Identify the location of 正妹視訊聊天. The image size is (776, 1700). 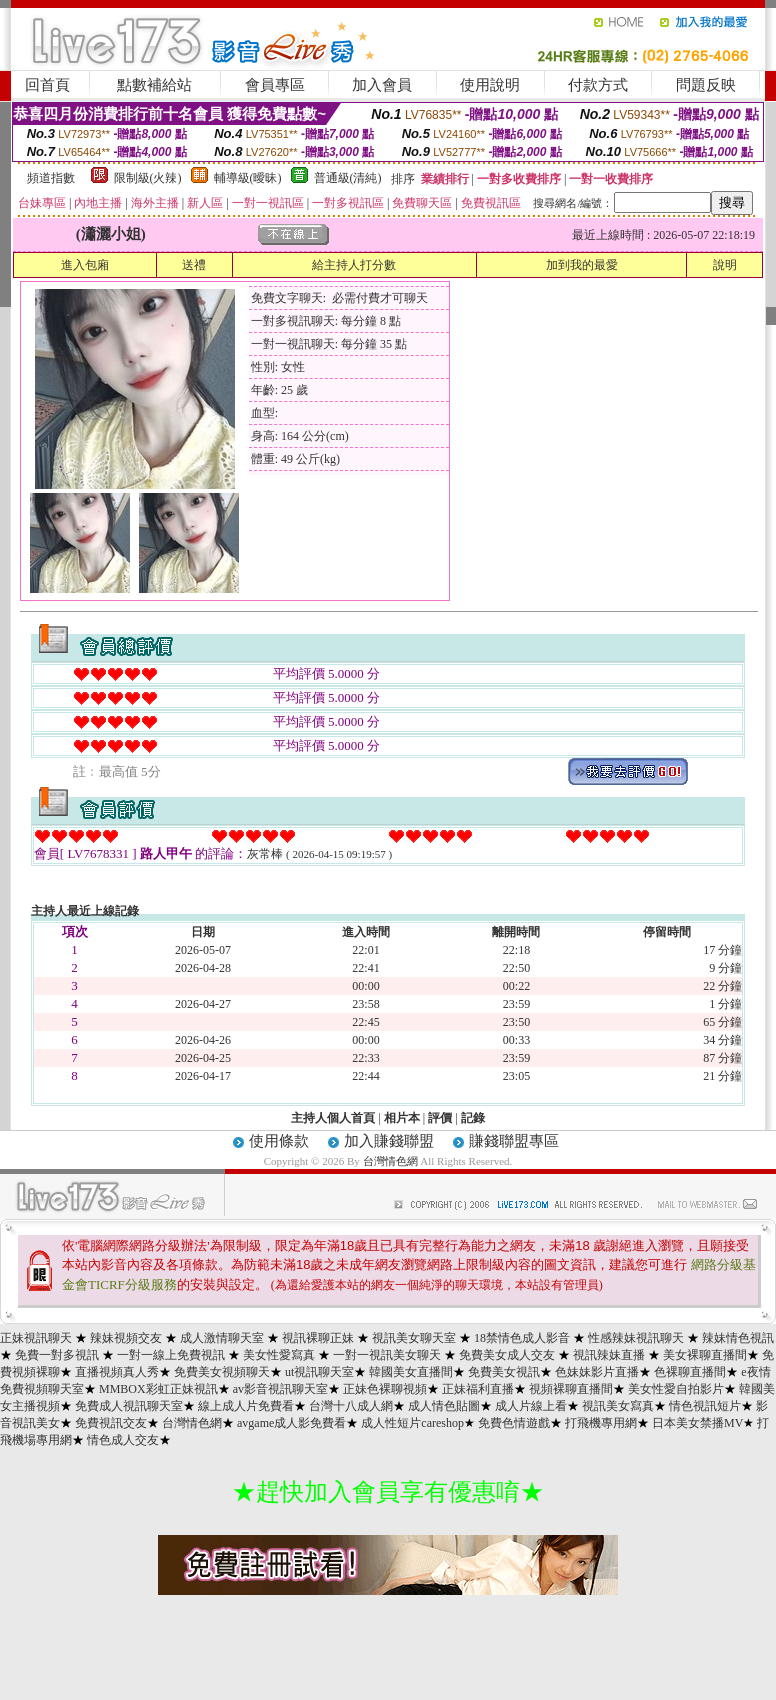
(36, 1338).